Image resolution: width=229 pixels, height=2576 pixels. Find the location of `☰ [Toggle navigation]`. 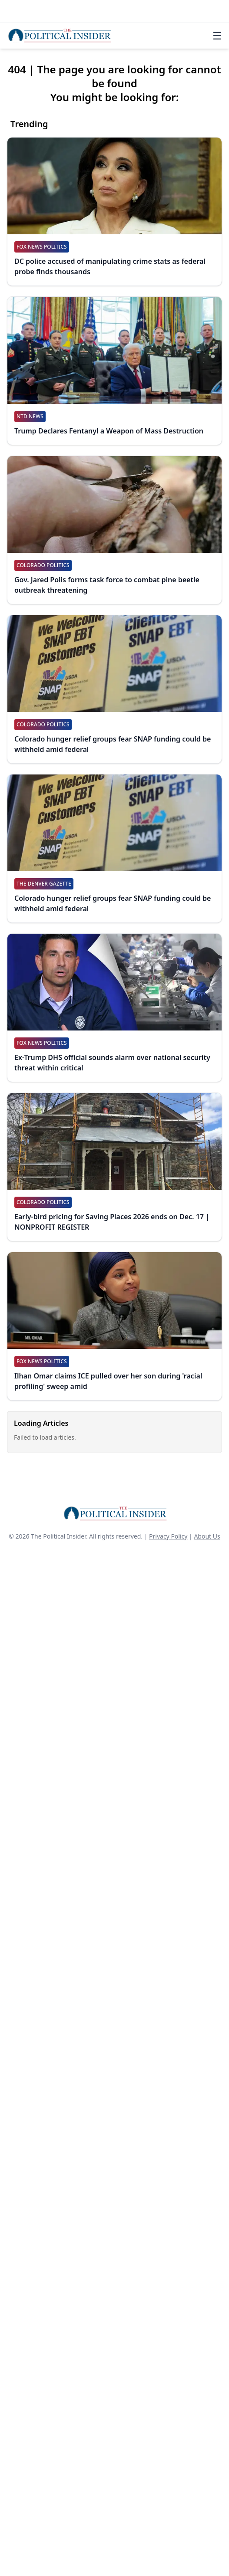

☰ [Toggle navigation] is located at coordinates (217, 36).